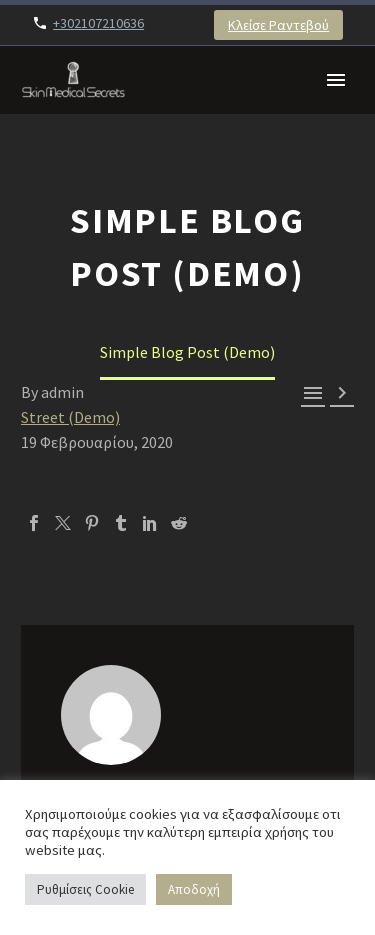 Image resolution: width=375 pixels, height=935 pixels. What do you see at coordinates (278, 25) in the screenshot?
I see `Κλείσε Ραντεβού` at bounding box center [278, 25].